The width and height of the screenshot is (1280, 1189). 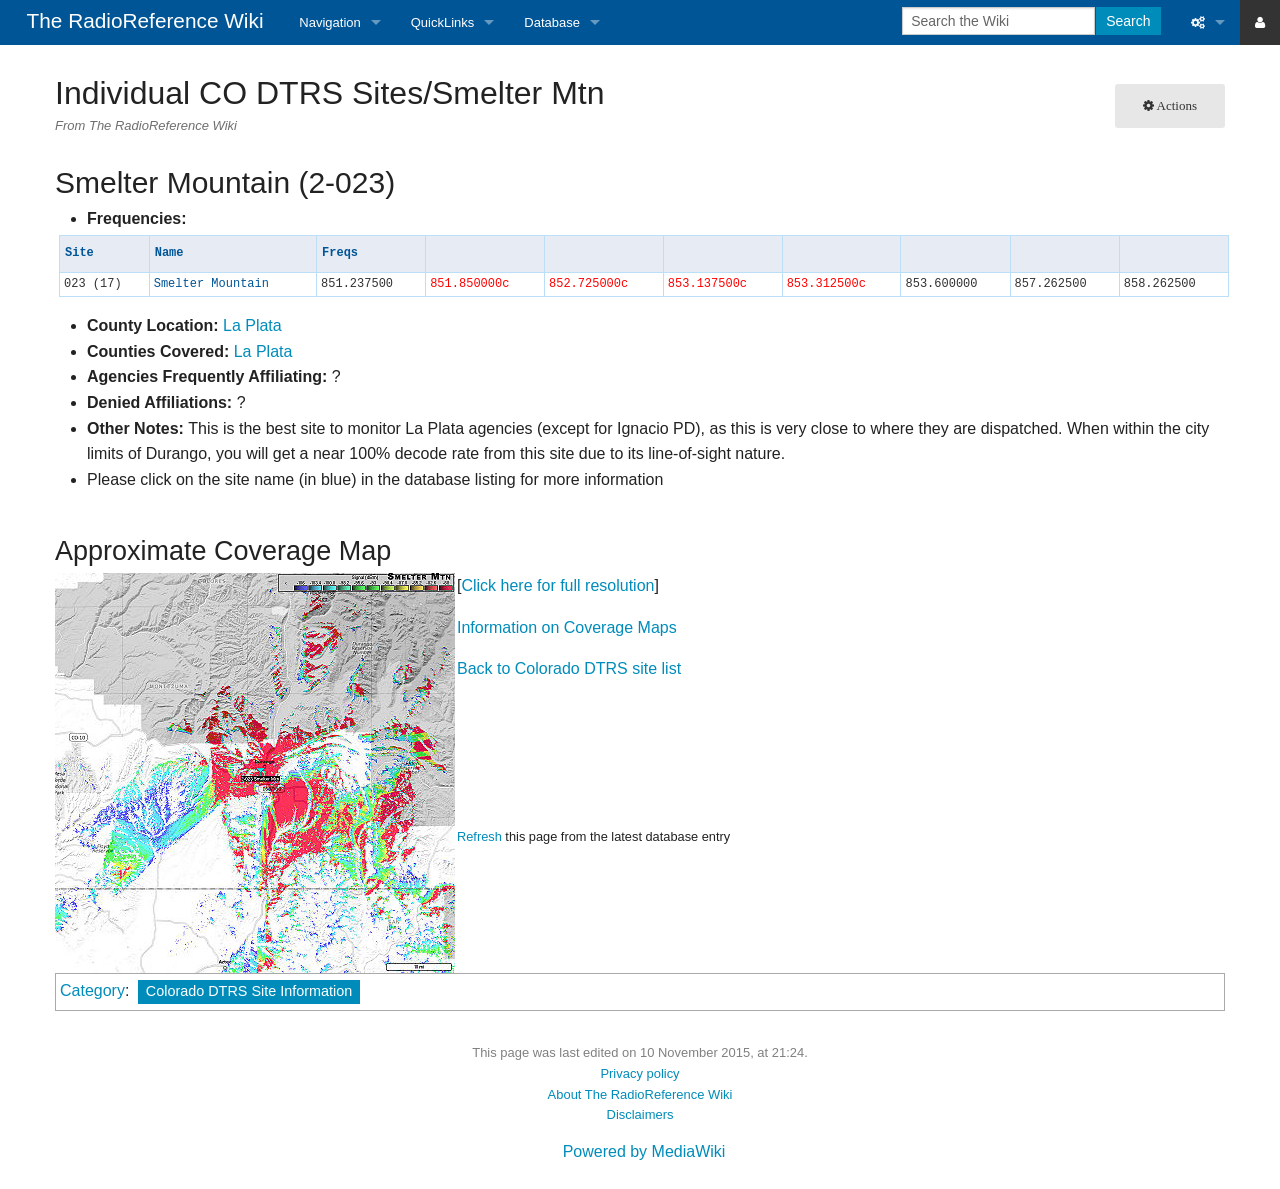 What do you see at coordinates (211, 284) in the screenshot?
I see `Smelter Mountain` at bounding box center [211, 284].